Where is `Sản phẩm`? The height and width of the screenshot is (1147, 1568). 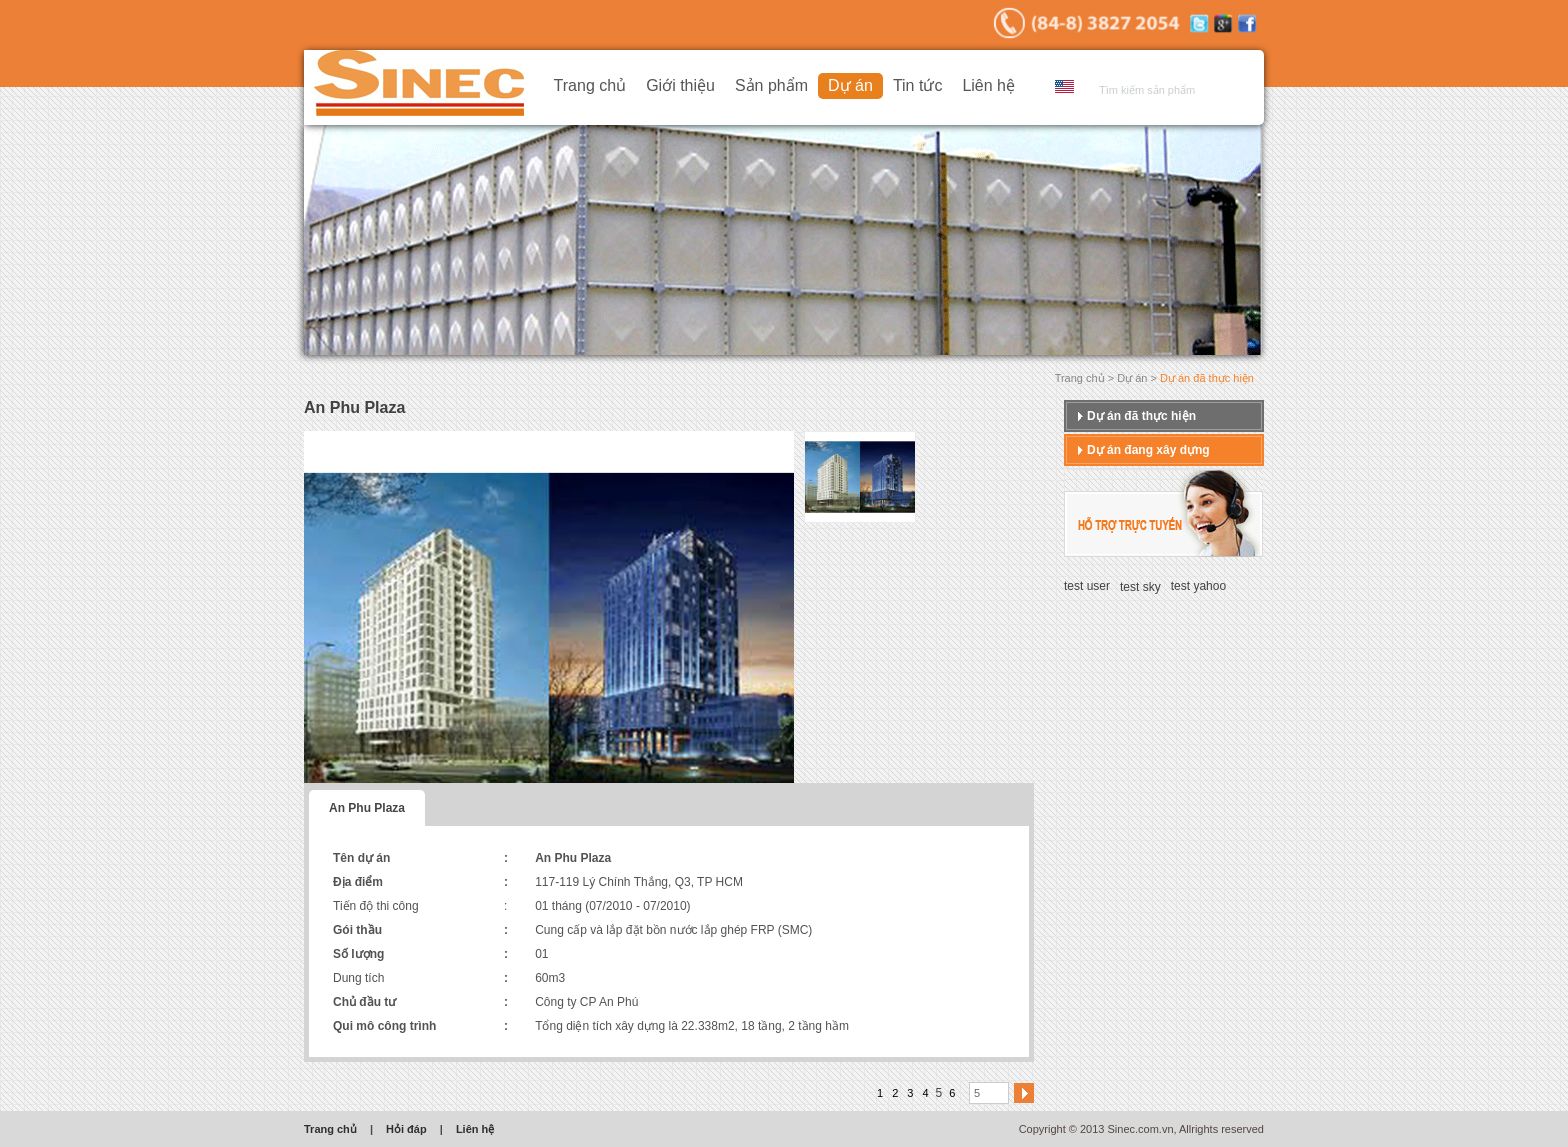
Sản phẩm is located at coordinates (771, 85).